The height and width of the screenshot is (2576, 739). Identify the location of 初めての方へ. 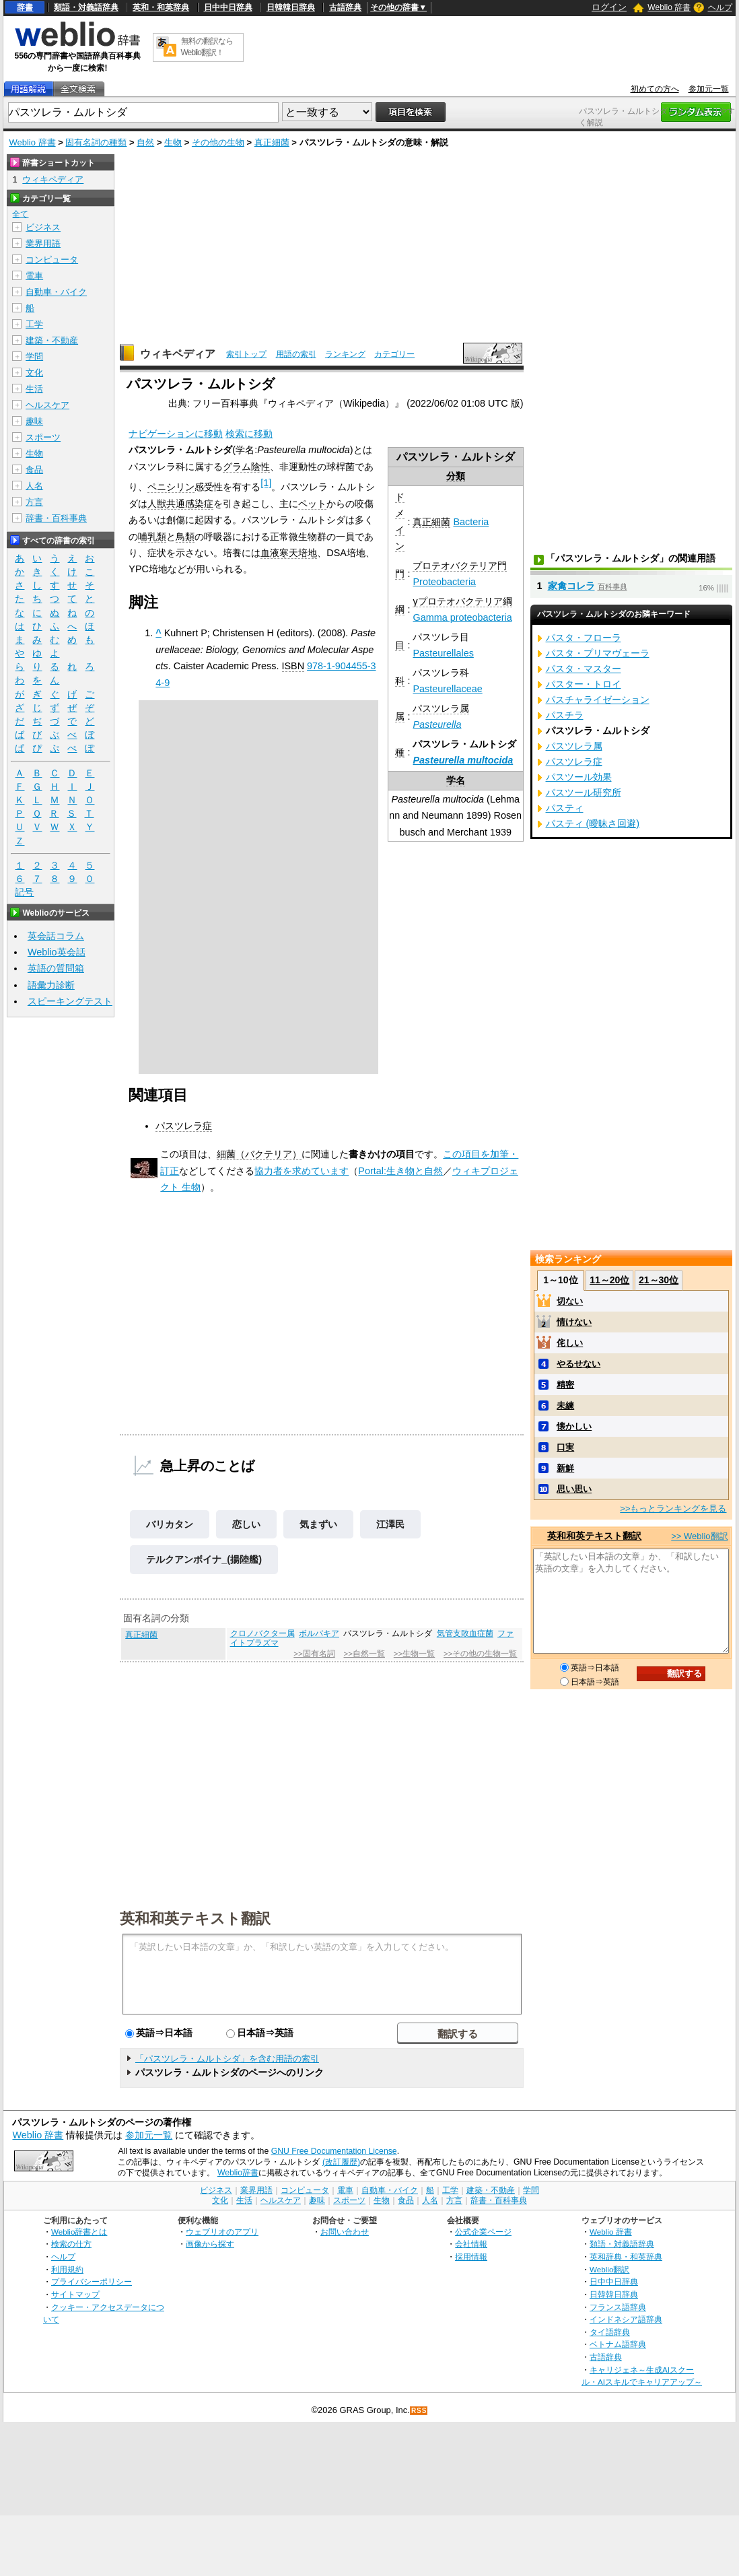
(655, 89).